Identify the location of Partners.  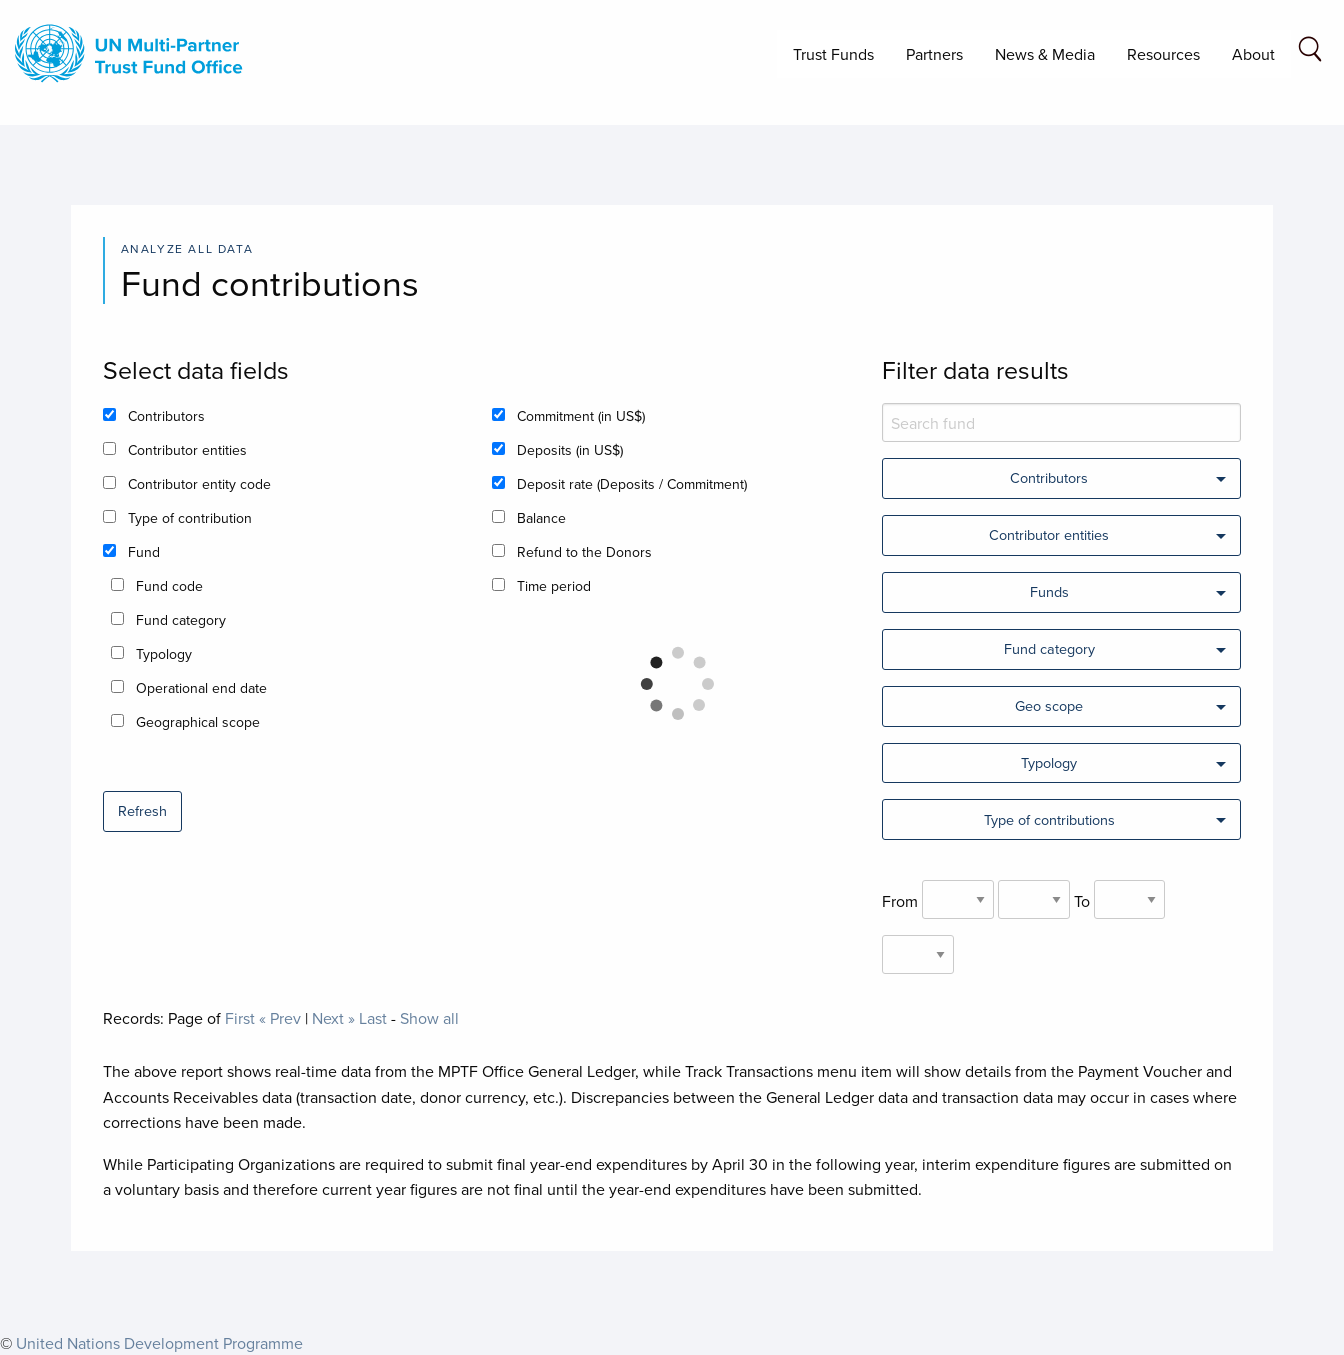
(934, 54).